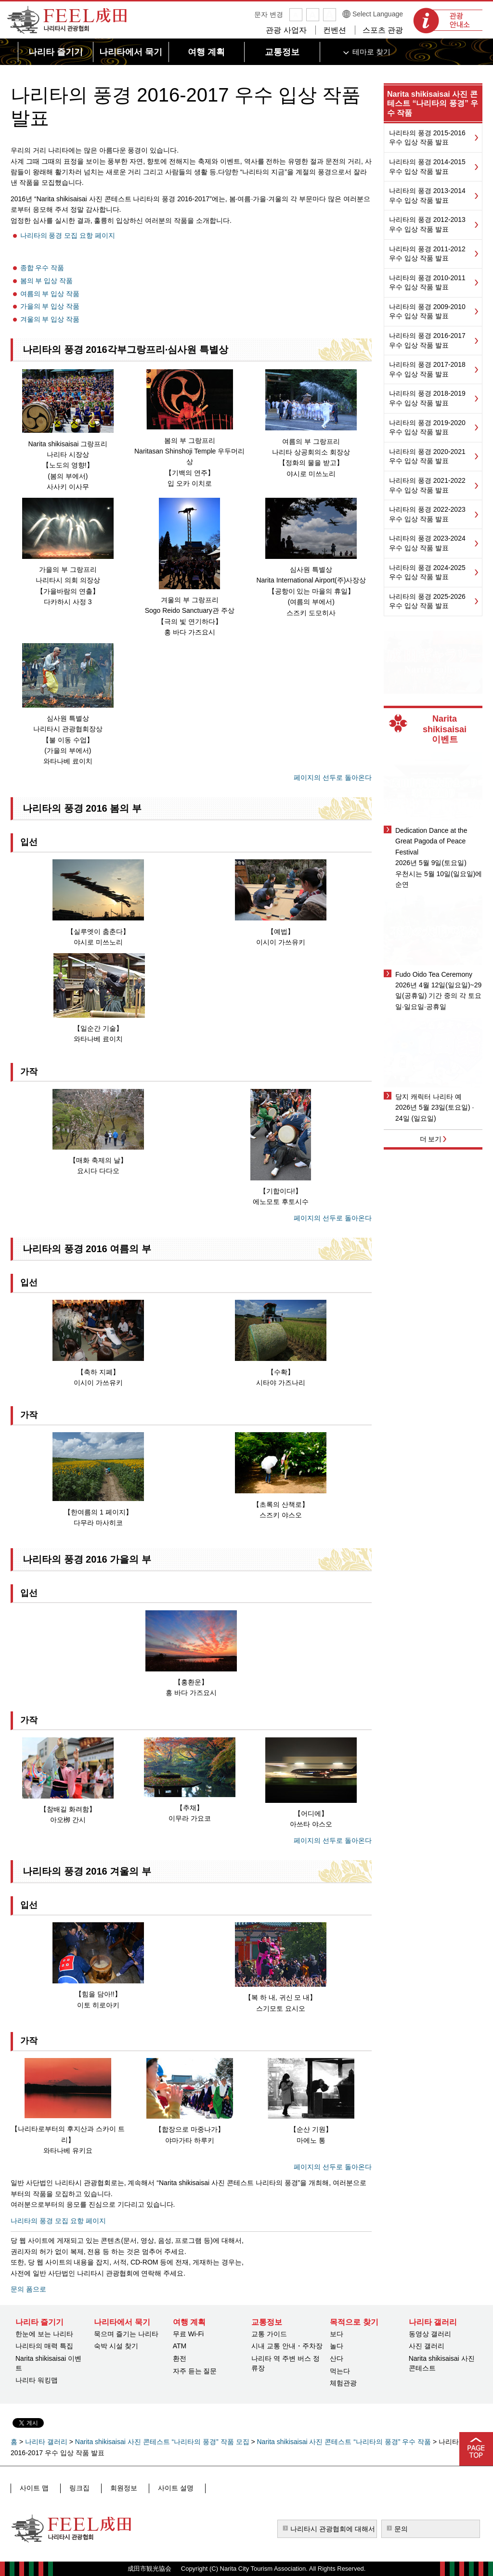 Image resolution: width=493 pixels, height=2576 pixels. I want to click on 나리타의 풍경 2011-2012 우수 입상 작품 발표, so click(427, 253).